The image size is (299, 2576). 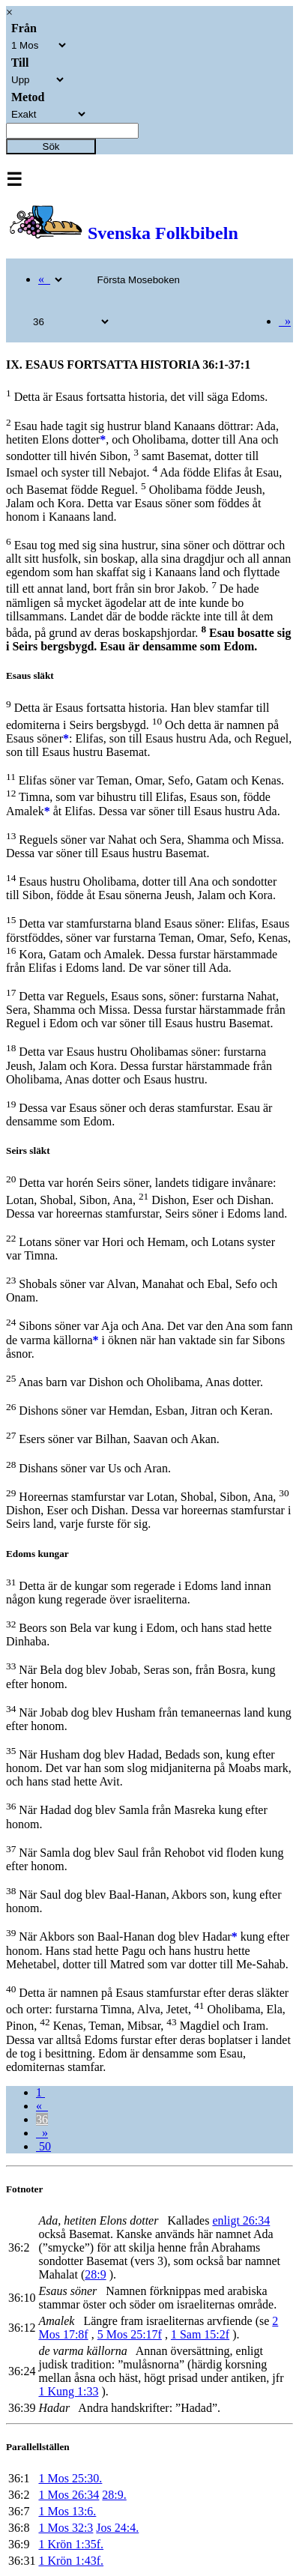 What do you see at coordinates (42, 2119) in the screenshot?
I see `36` at bounding box center [42, 2119].